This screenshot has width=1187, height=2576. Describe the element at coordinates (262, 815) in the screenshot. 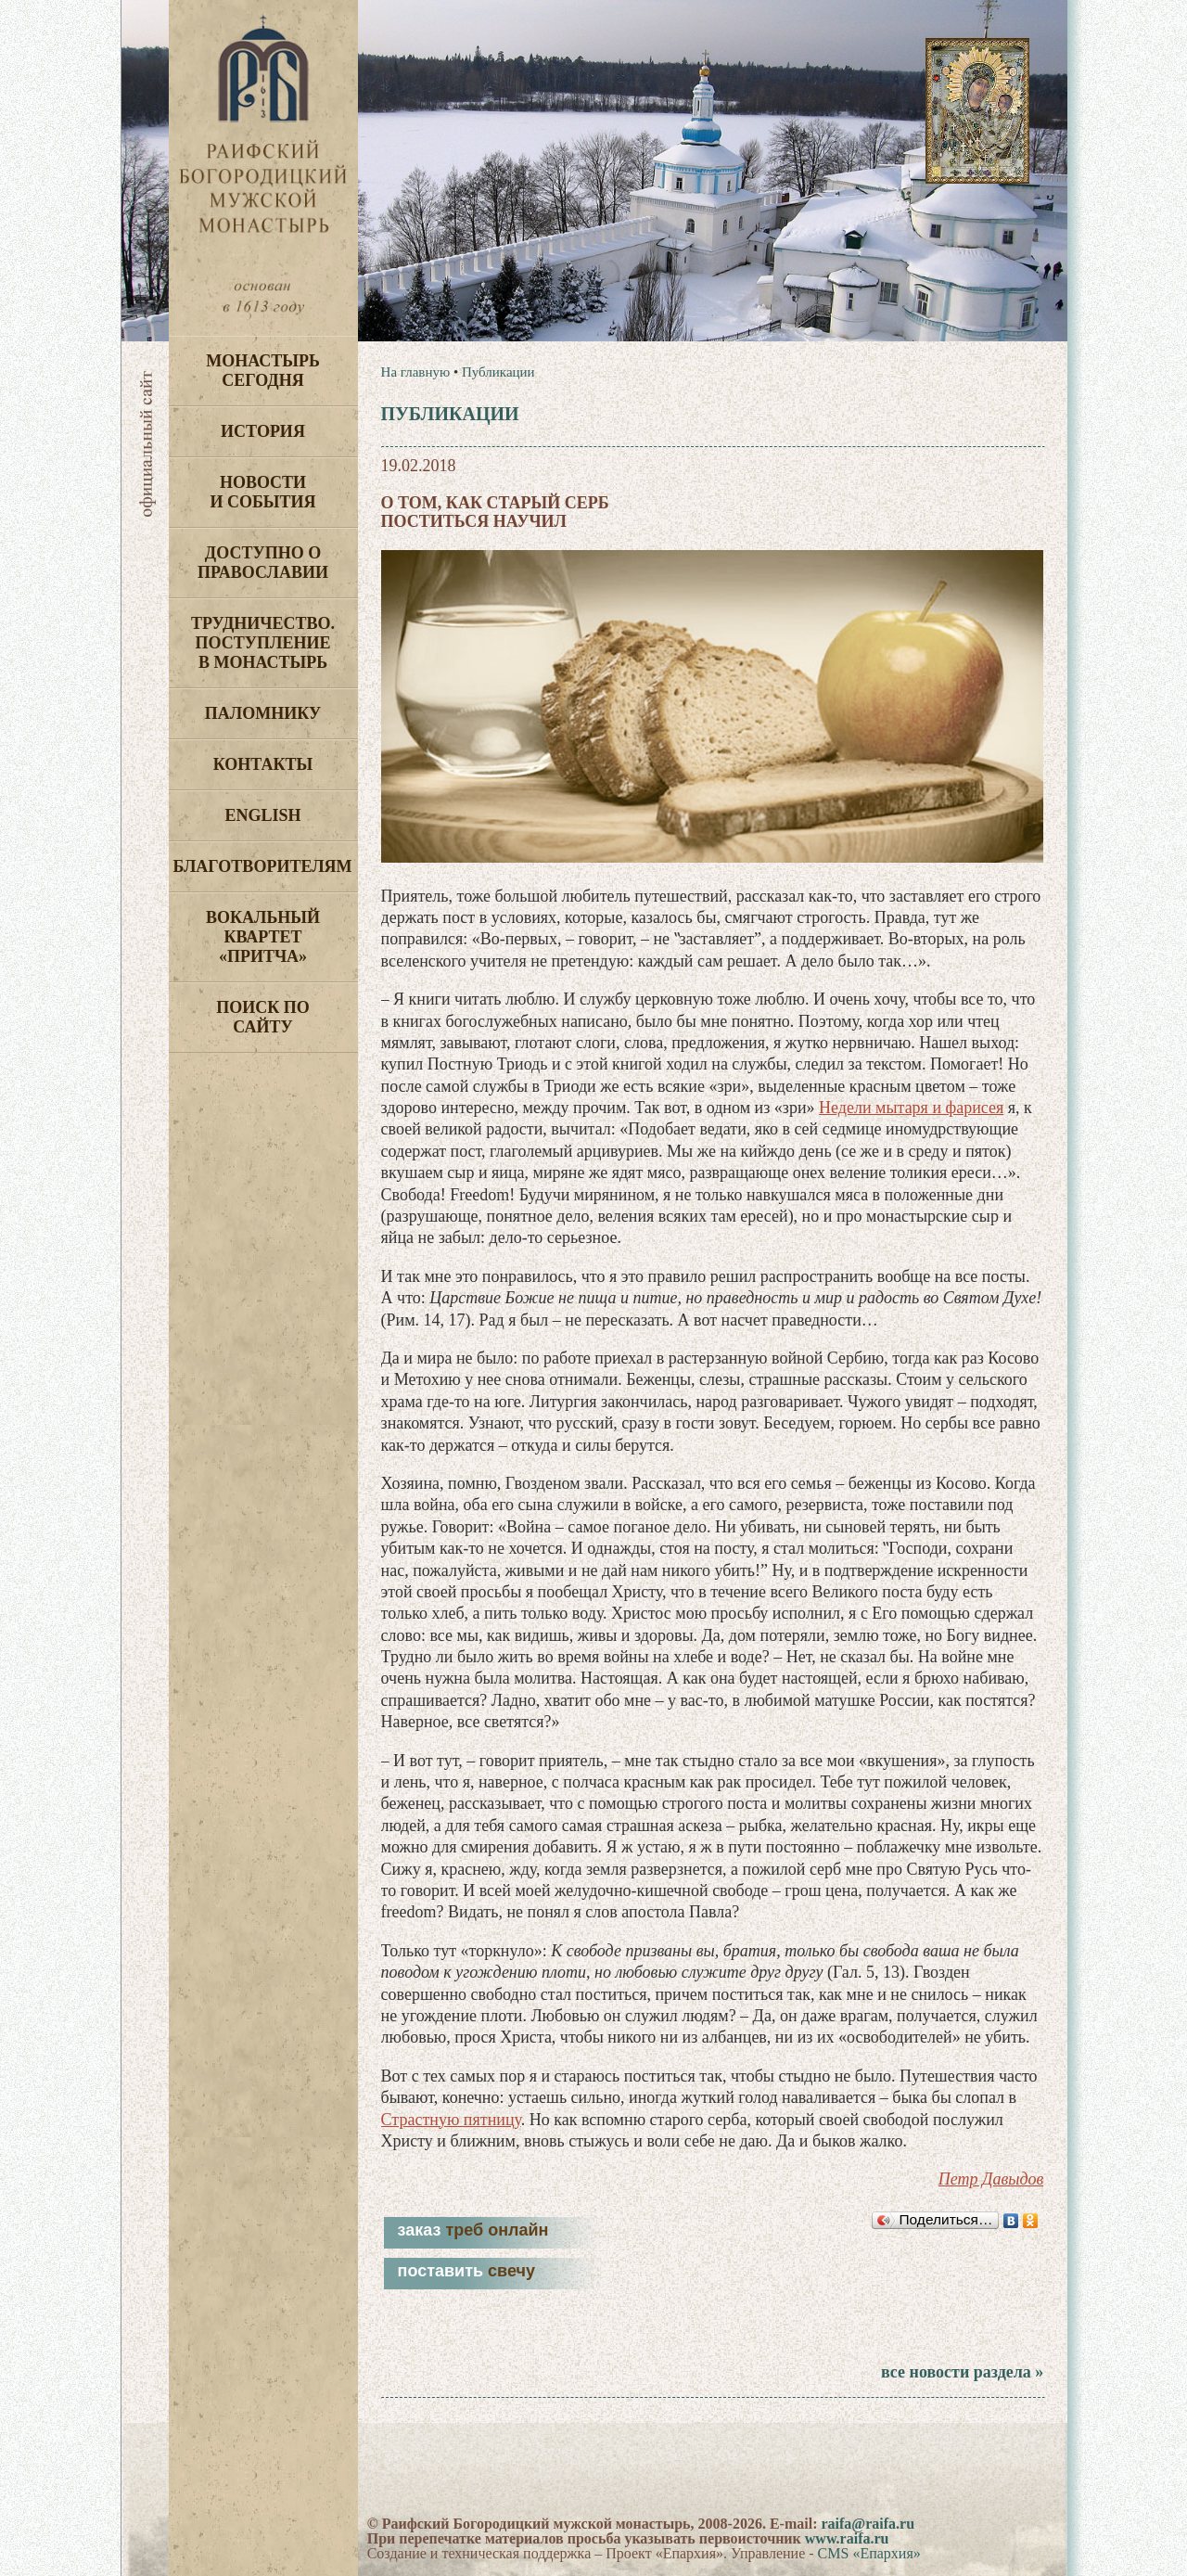

I see `English` at that location.